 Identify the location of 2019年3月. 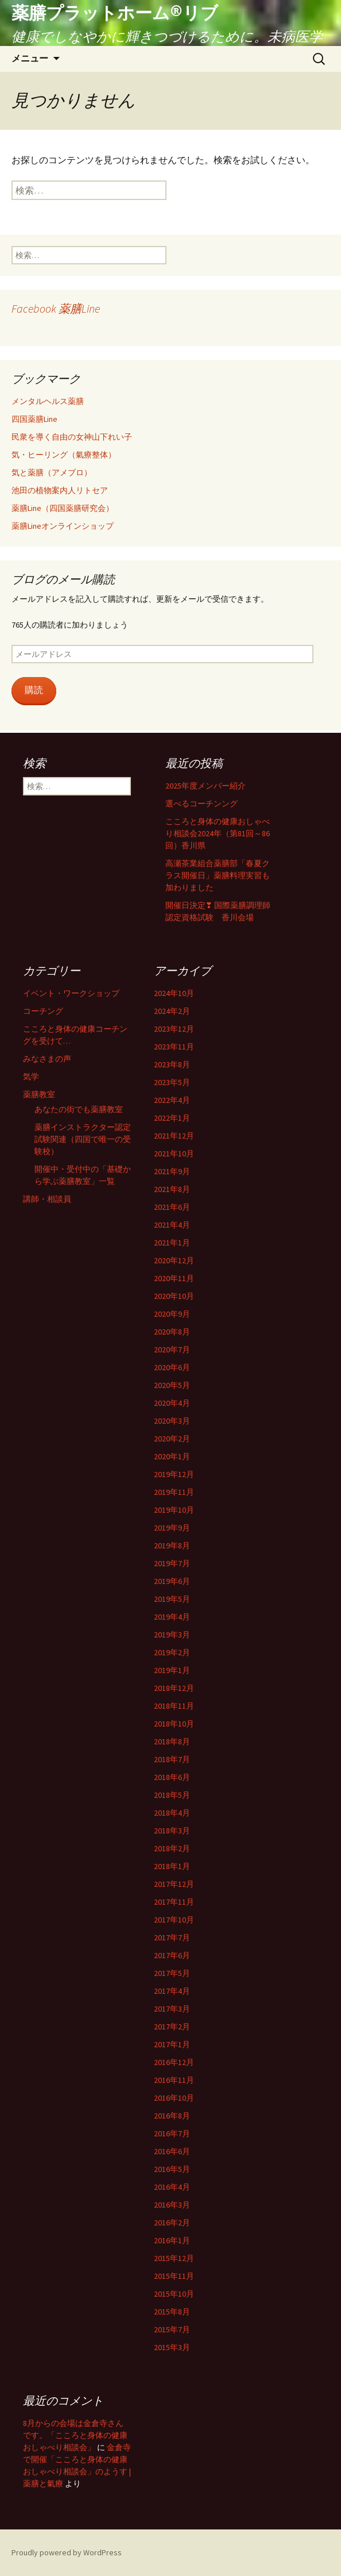
(172, 1634).